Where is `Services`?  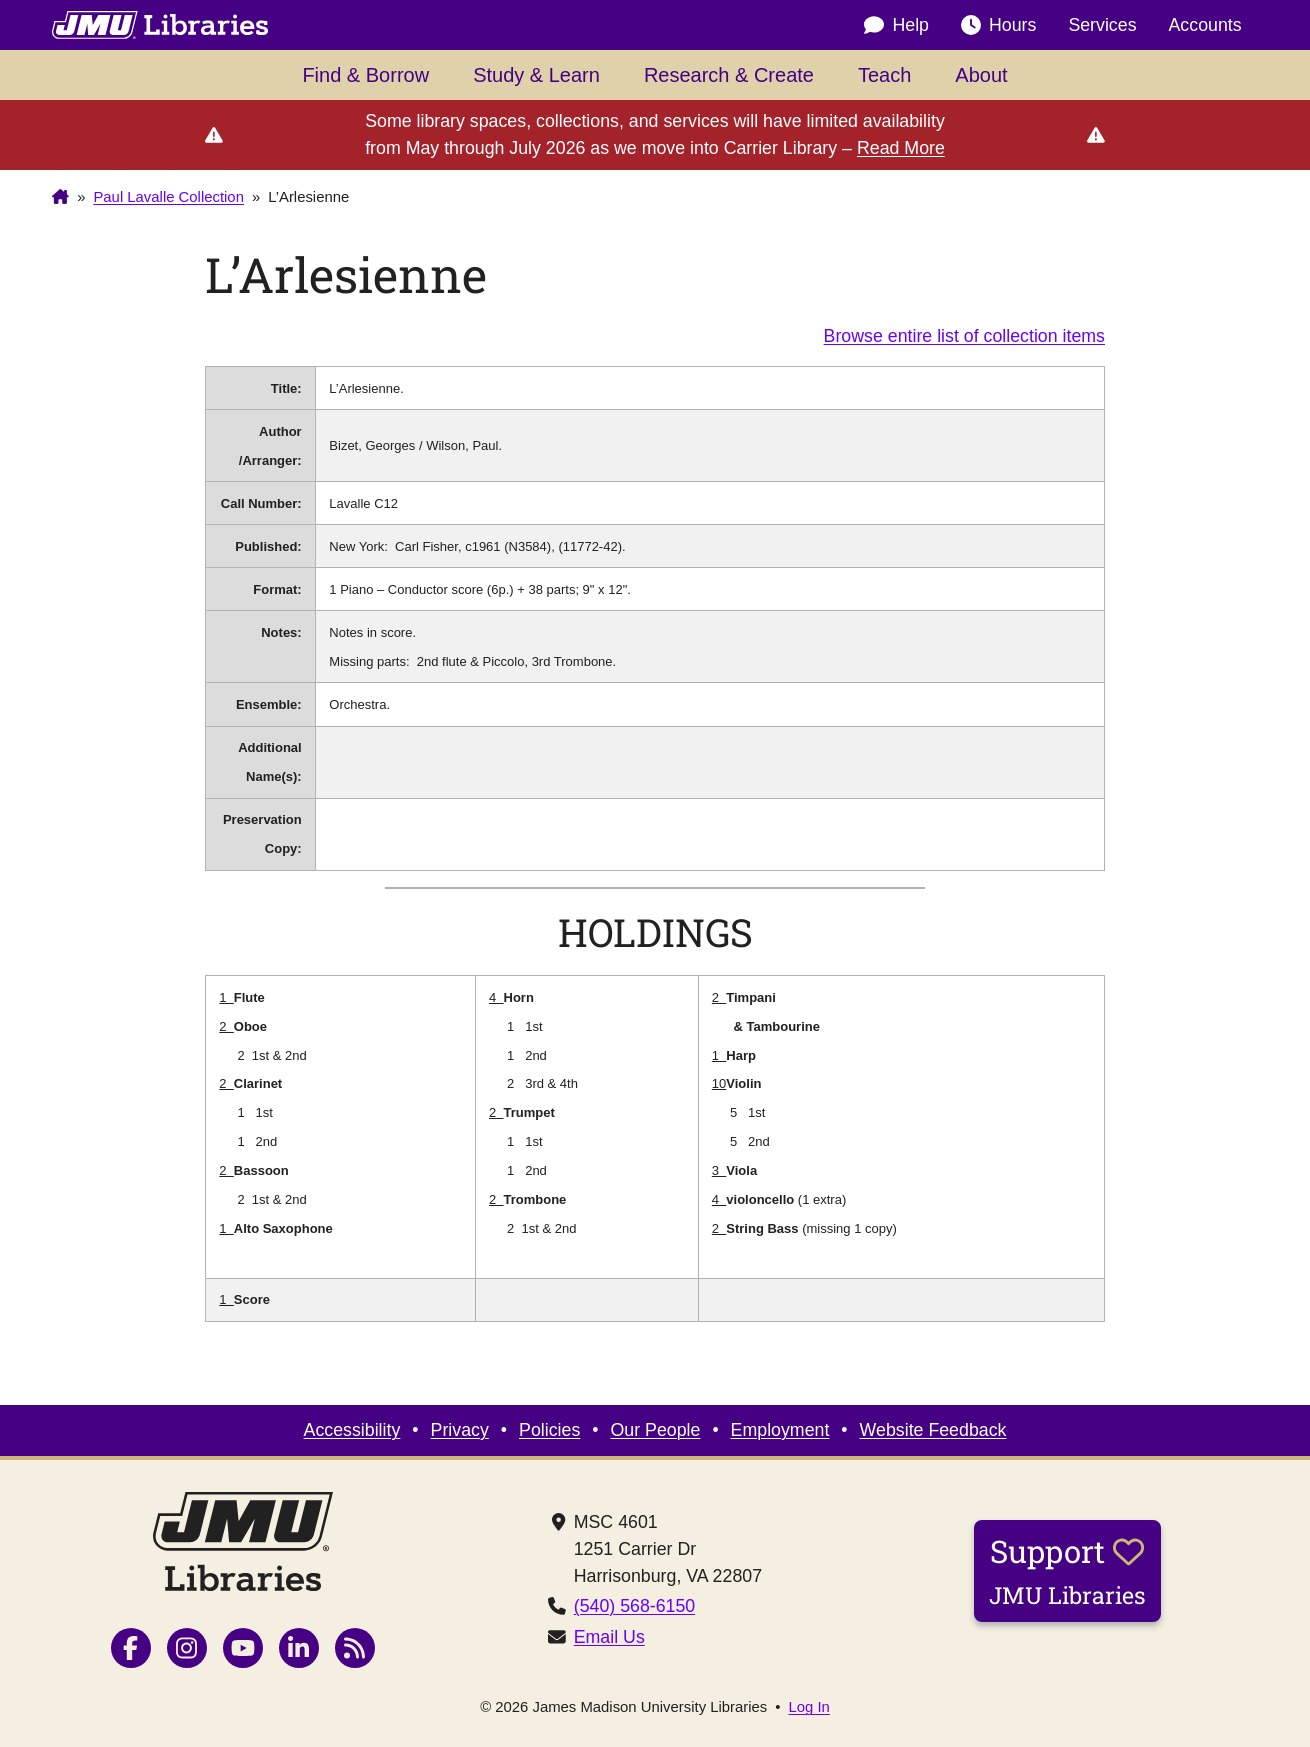
Services is located at coordinates (1102, 25).